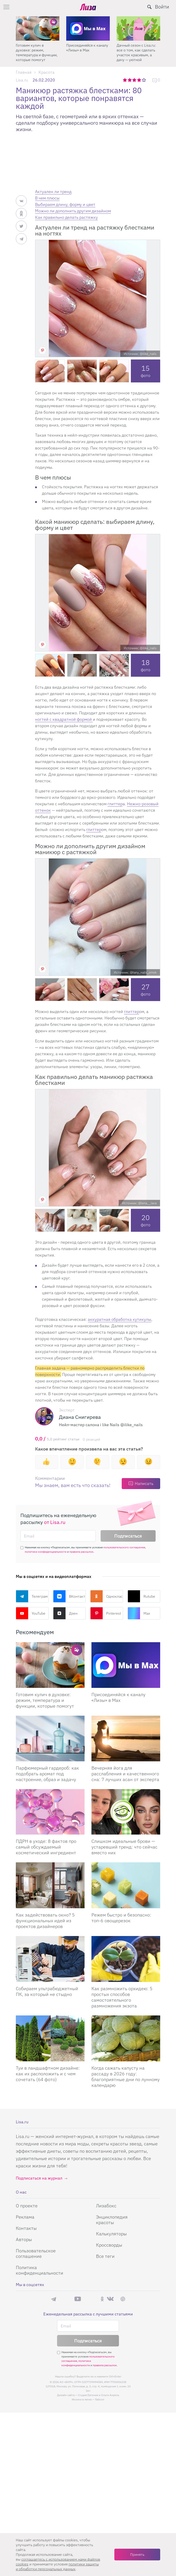  I want to click on Контакты, so click(26, 2228).